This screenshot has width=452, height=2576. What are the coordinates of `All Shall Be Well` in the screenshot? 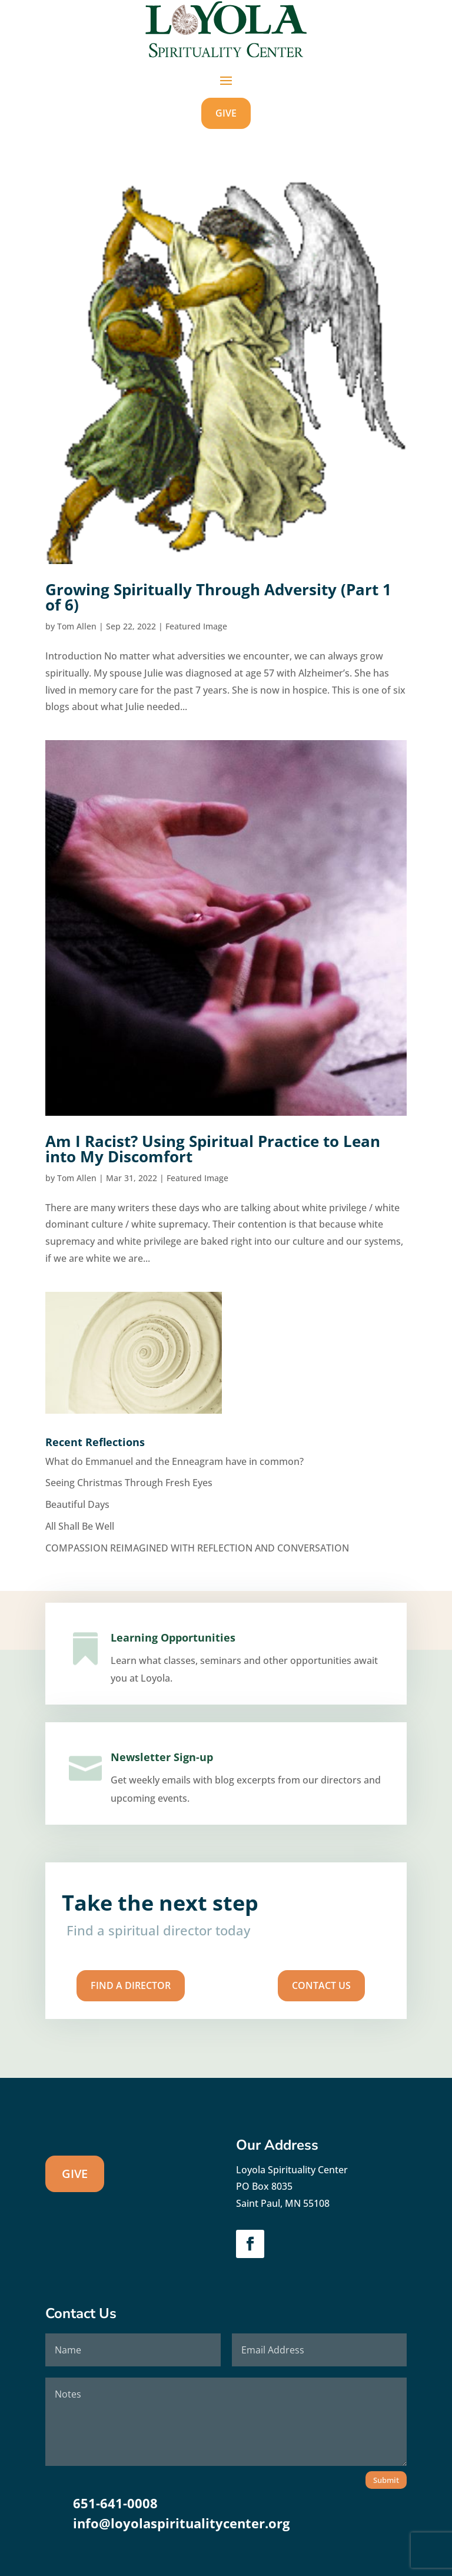 It's located at (79, 1526).